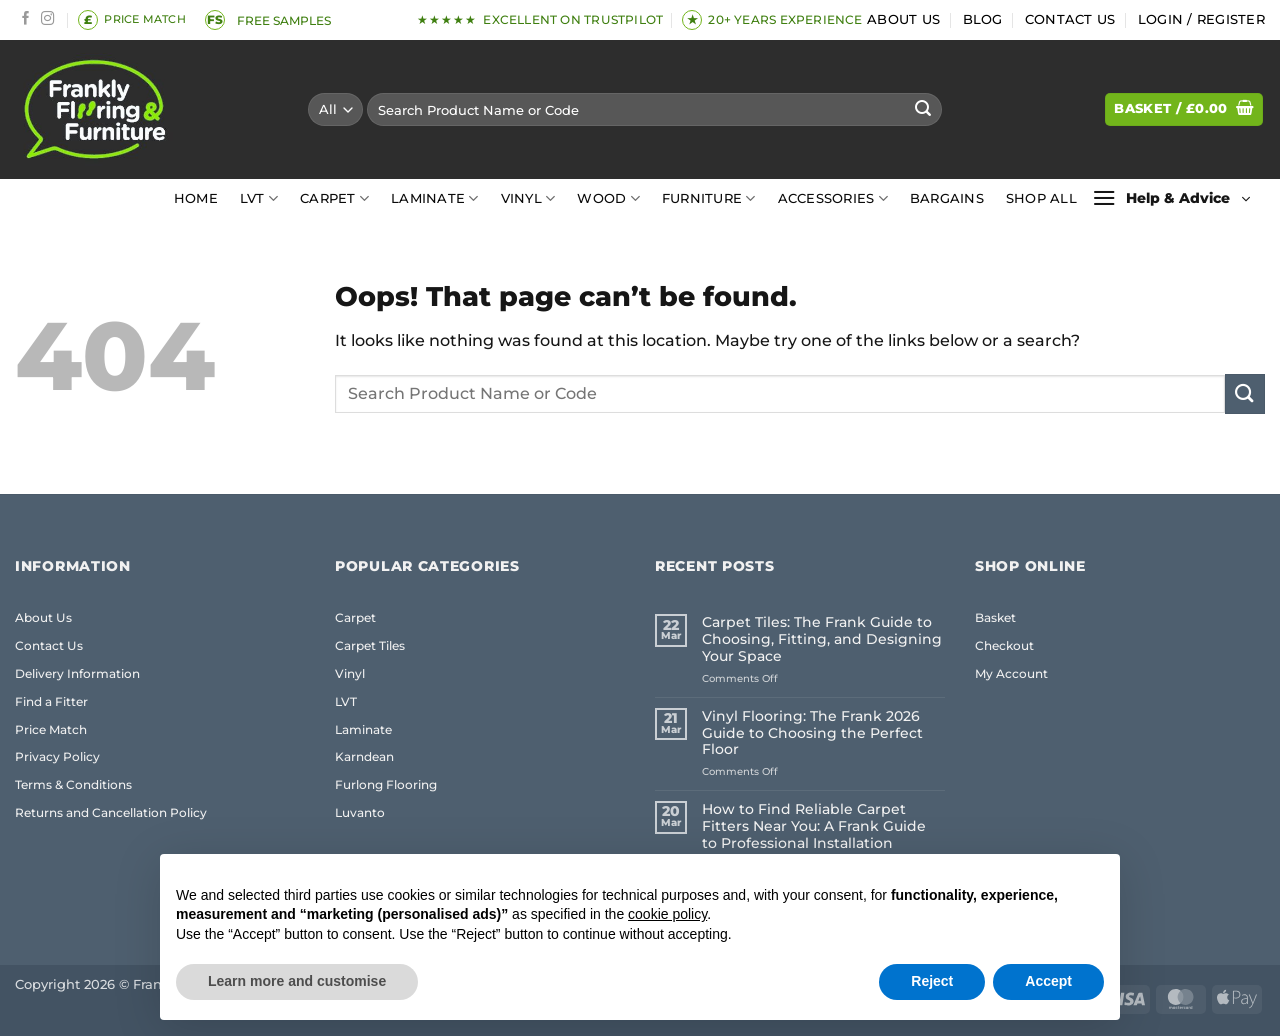  What do you see at coordinates (364, 756) in the screenshot?
I see `Karndean` at bounding box center [364, 756].